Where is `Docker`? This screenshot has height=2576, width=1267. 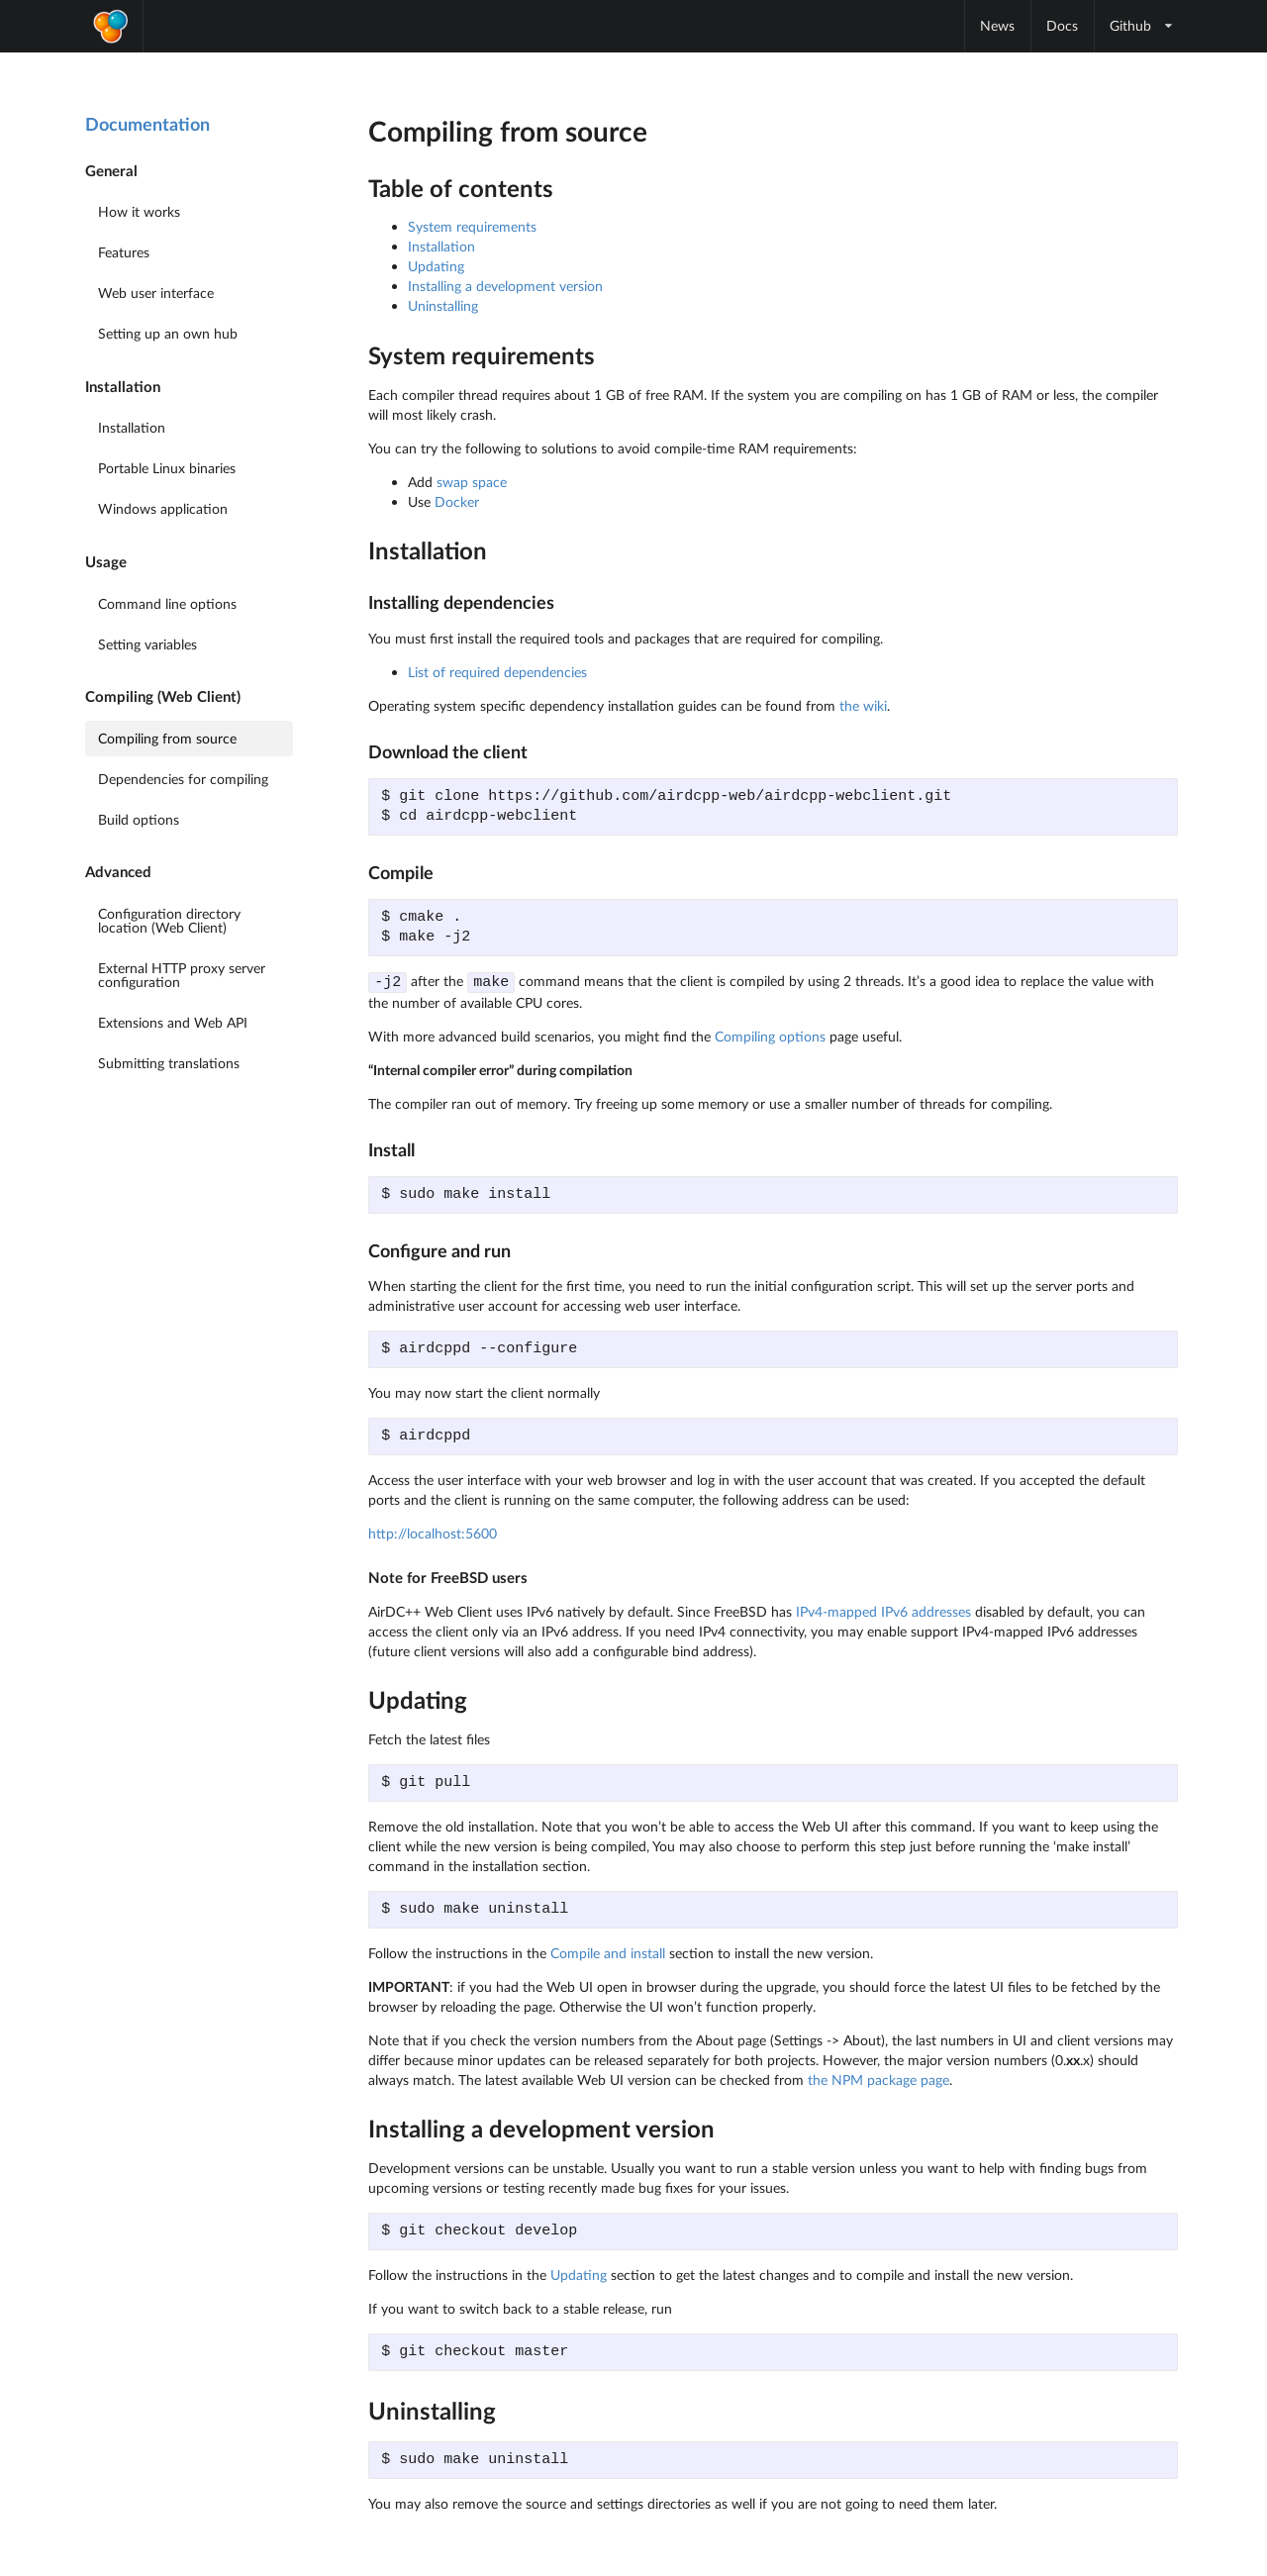 Docker is located at coordinates (457, 501).